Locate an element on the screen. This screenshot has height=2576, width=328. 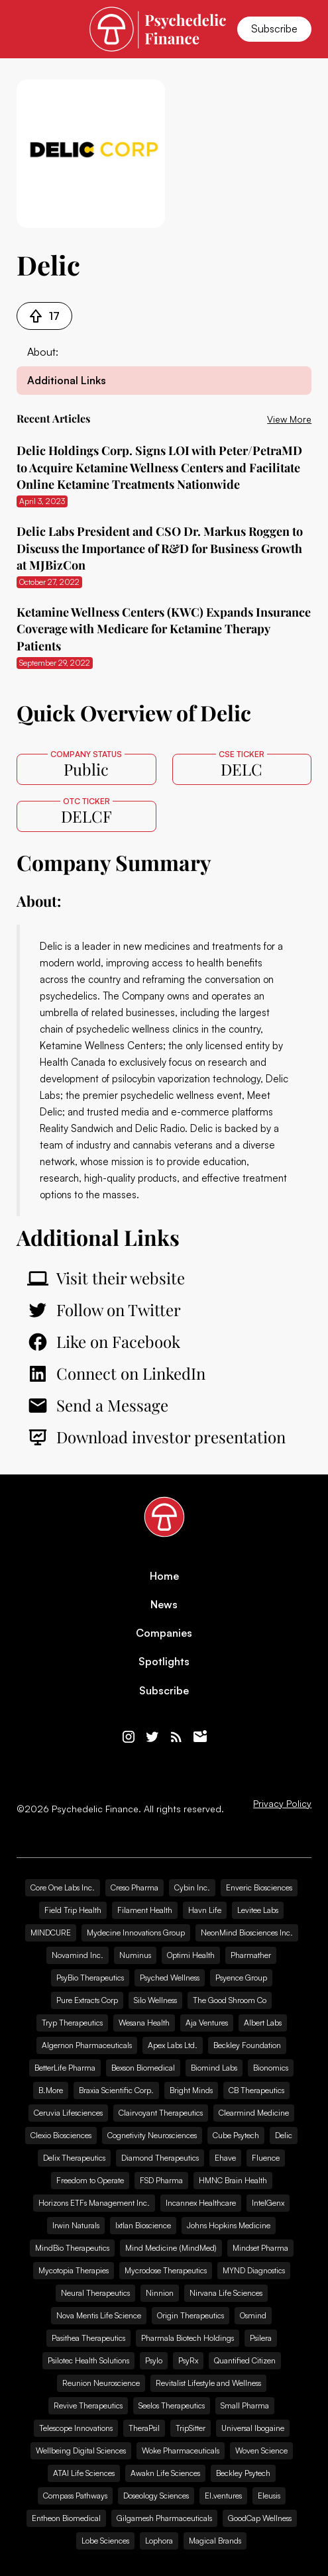
Gilgamesh Pharmaceuticals is located at coordinates (164, 2518).